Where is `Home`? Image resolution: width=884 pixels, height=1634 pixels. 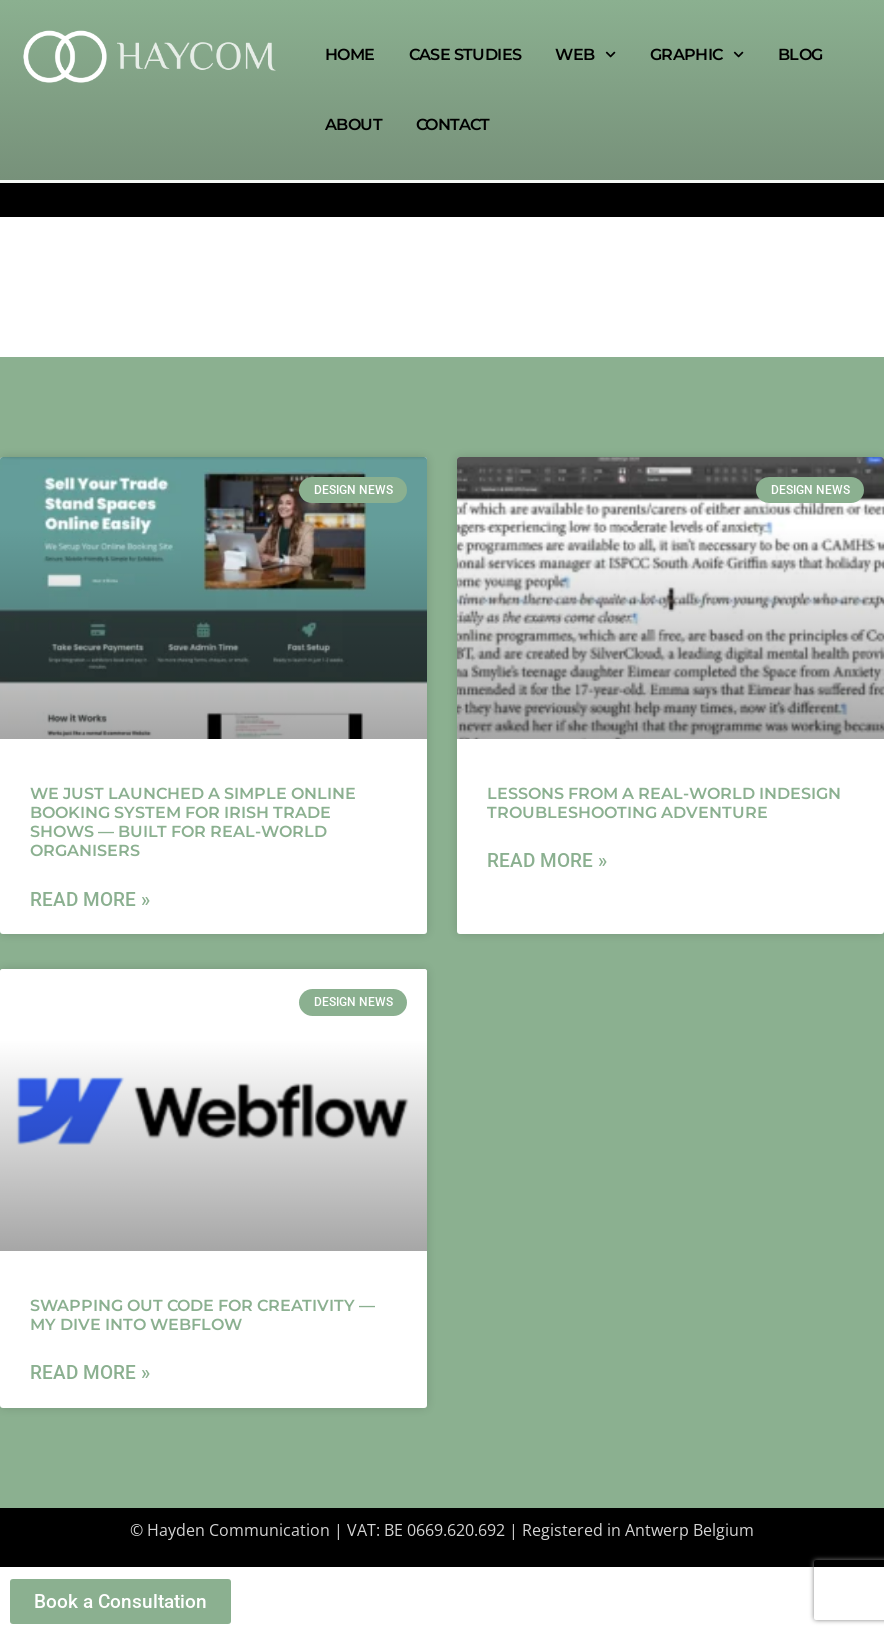
Home is located at coordinates (350, 54).